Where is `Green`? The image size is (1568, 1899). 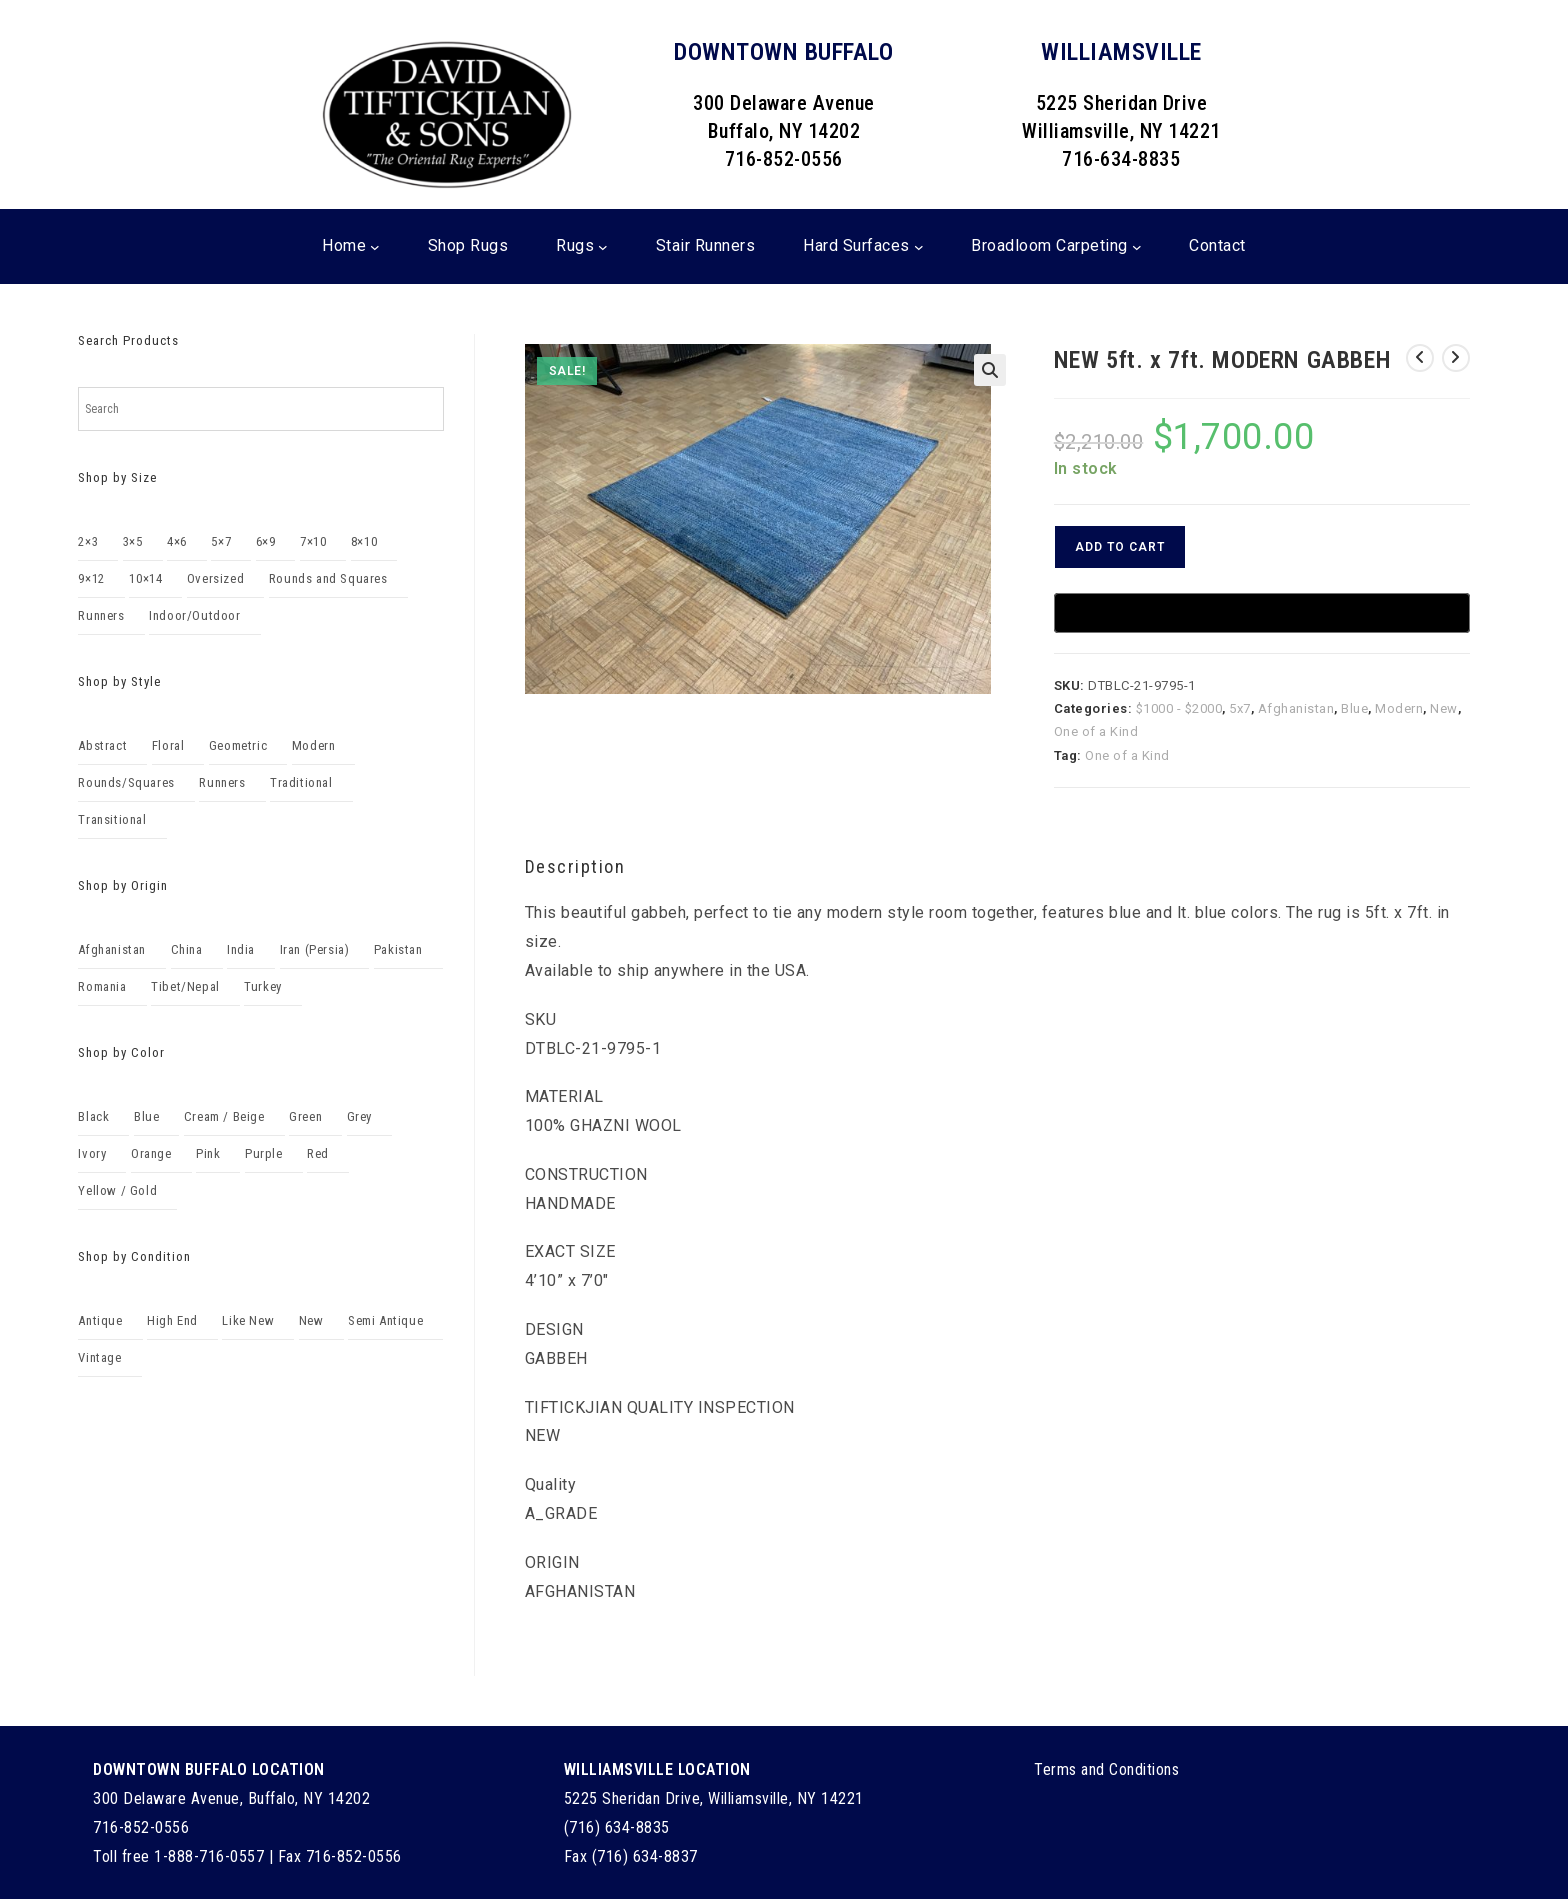 Green is located at coordinates (305, 1116).